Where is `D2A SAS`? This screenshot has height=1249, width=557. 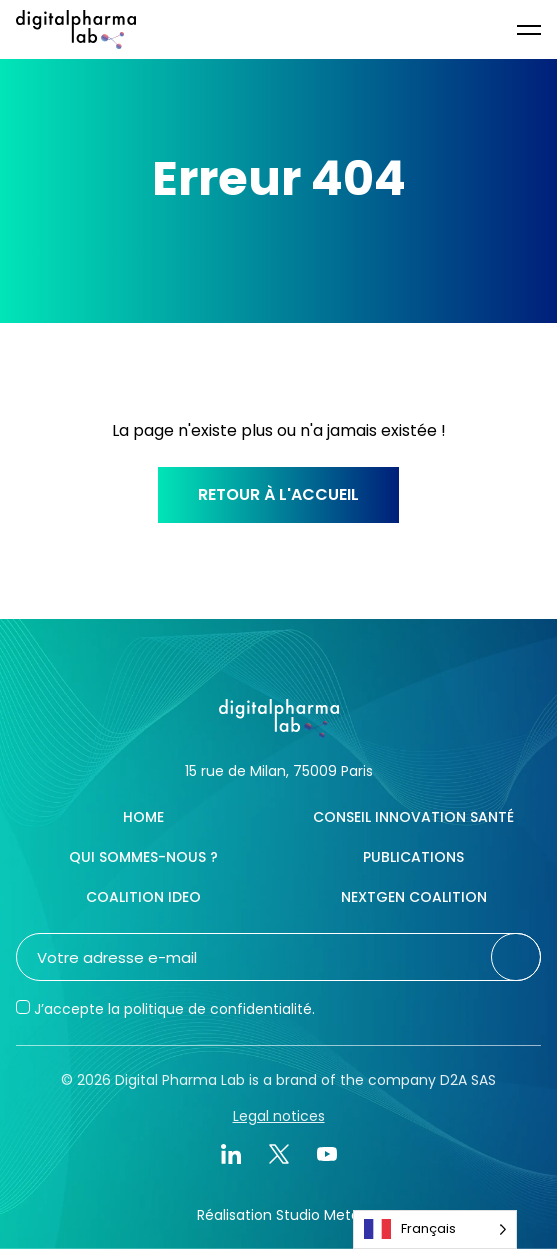
D2A SAS is located at coordinates (468, 1080).